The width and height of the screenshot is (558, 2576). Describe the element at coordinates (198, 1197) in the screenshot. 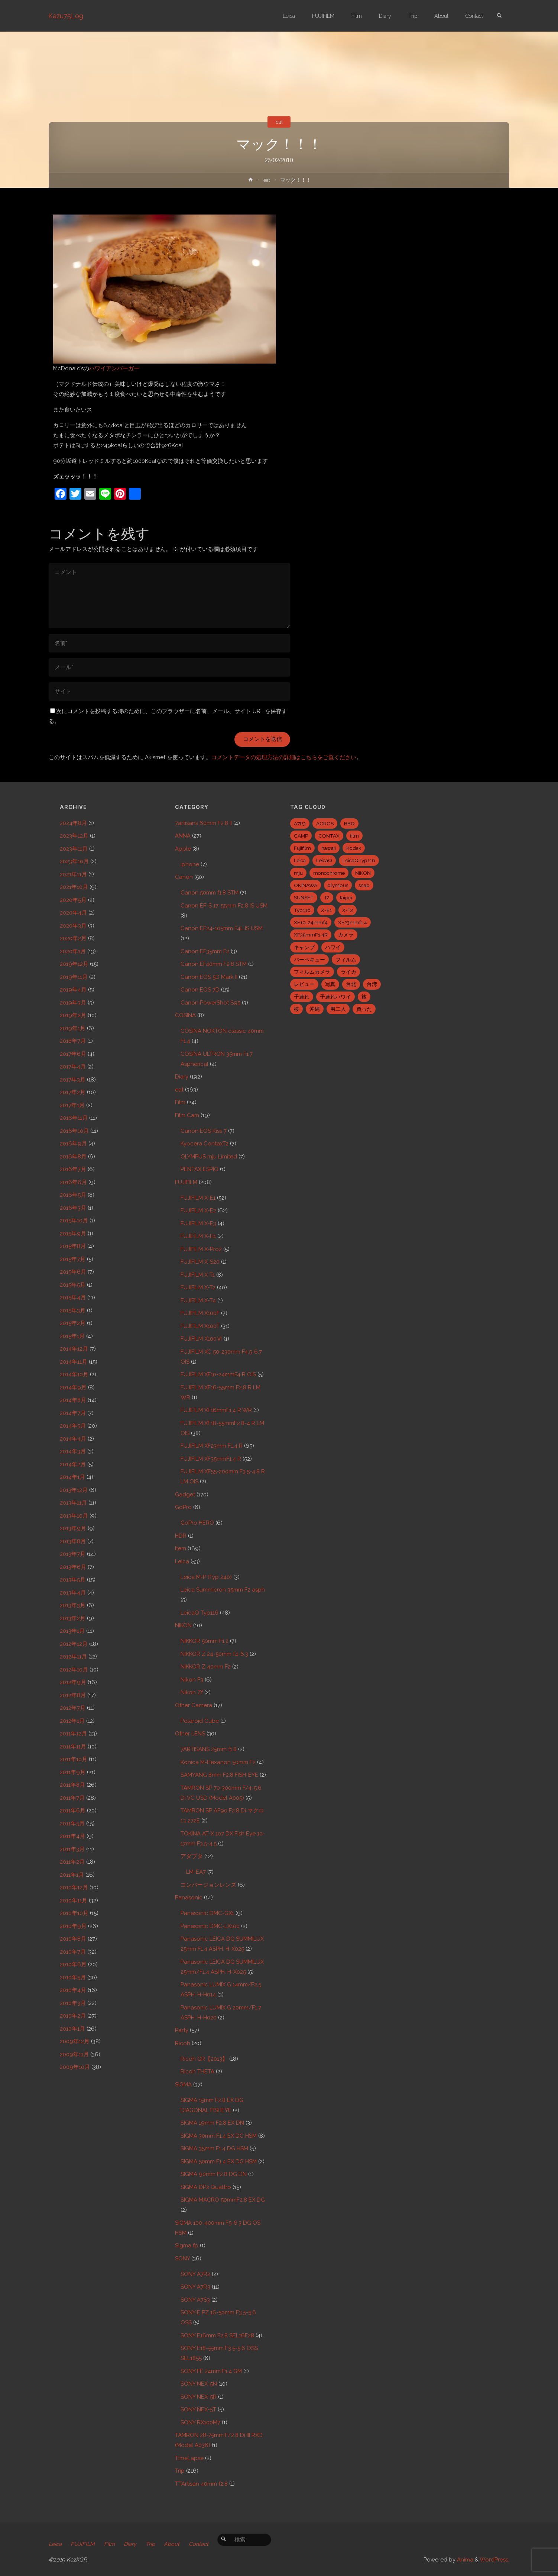

I see `FUJIFILM X-E1` at that location.